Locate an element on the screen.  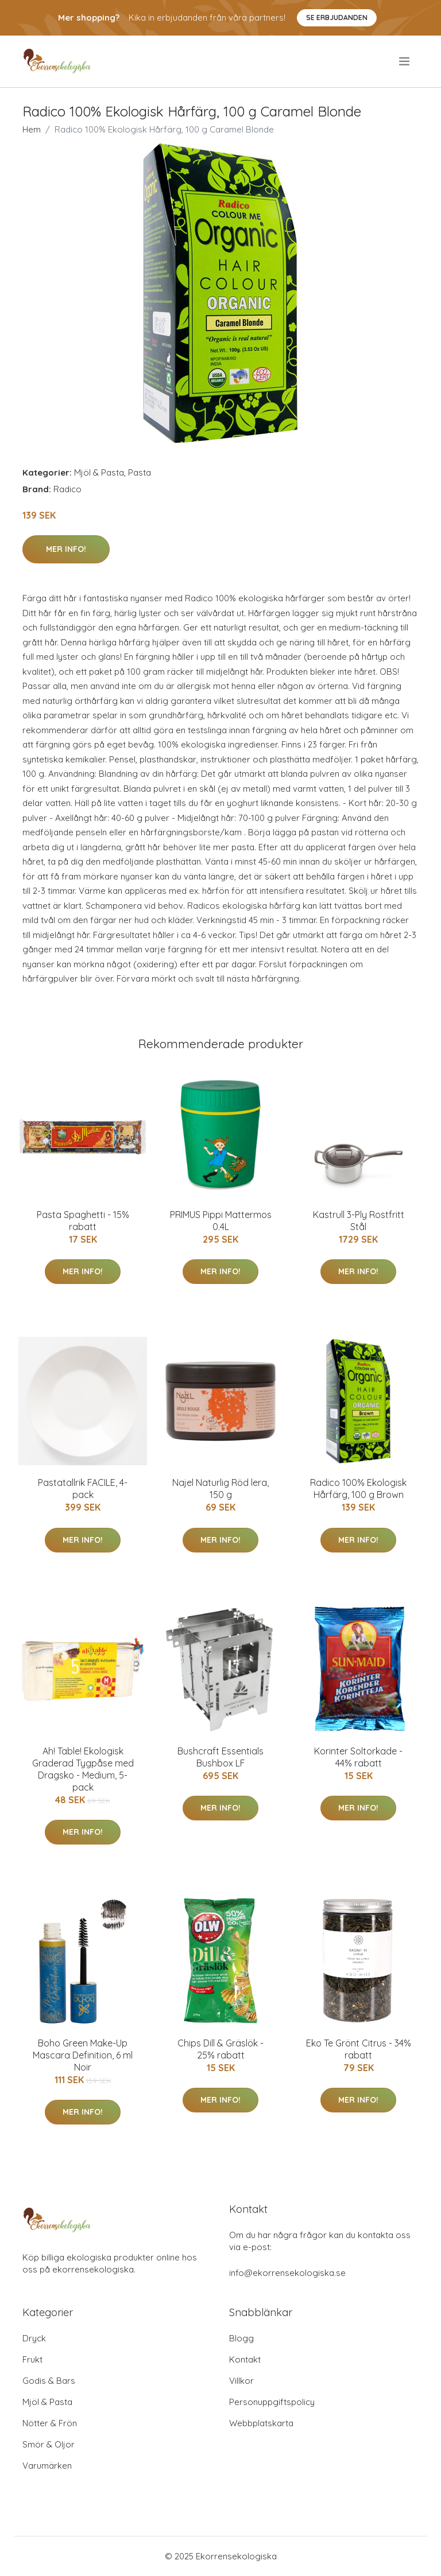
[menu] is located at coordinates (405, 61).